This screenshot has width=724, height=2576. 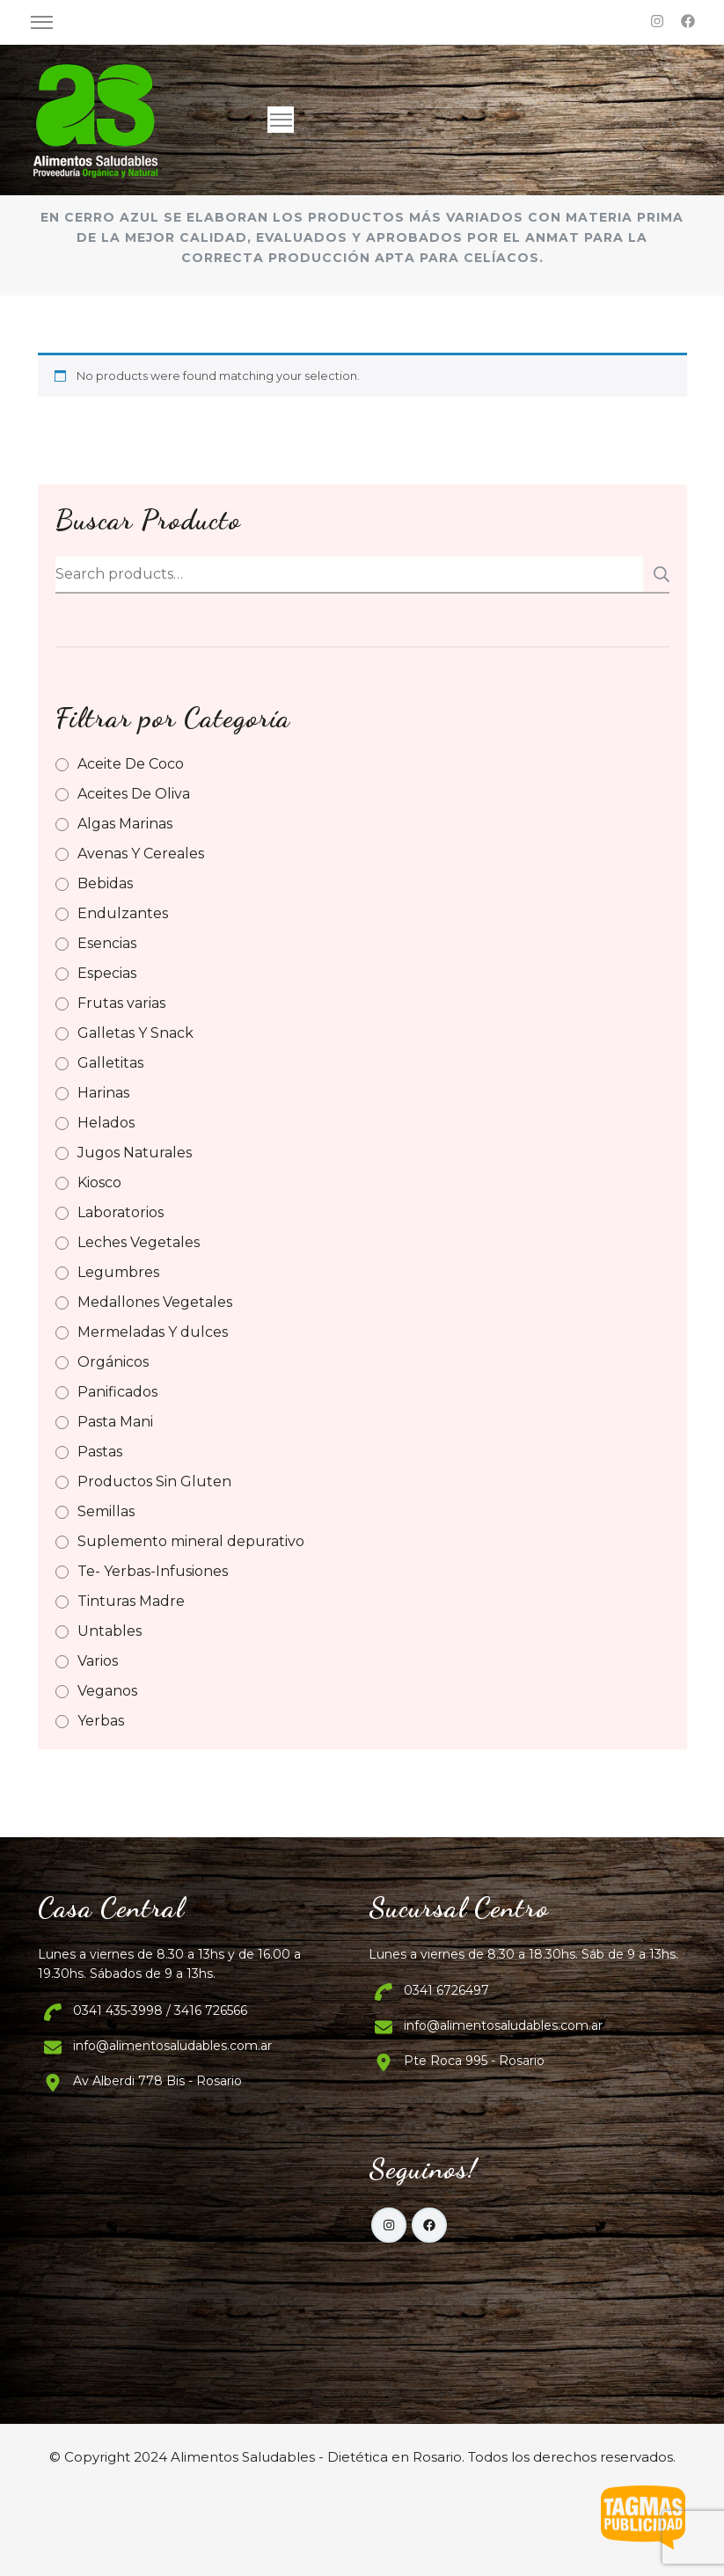 What do you see at coordinates (446, 1990) in the screenshot?
I see `0341 6726497` at bounding box center [446, 1990].